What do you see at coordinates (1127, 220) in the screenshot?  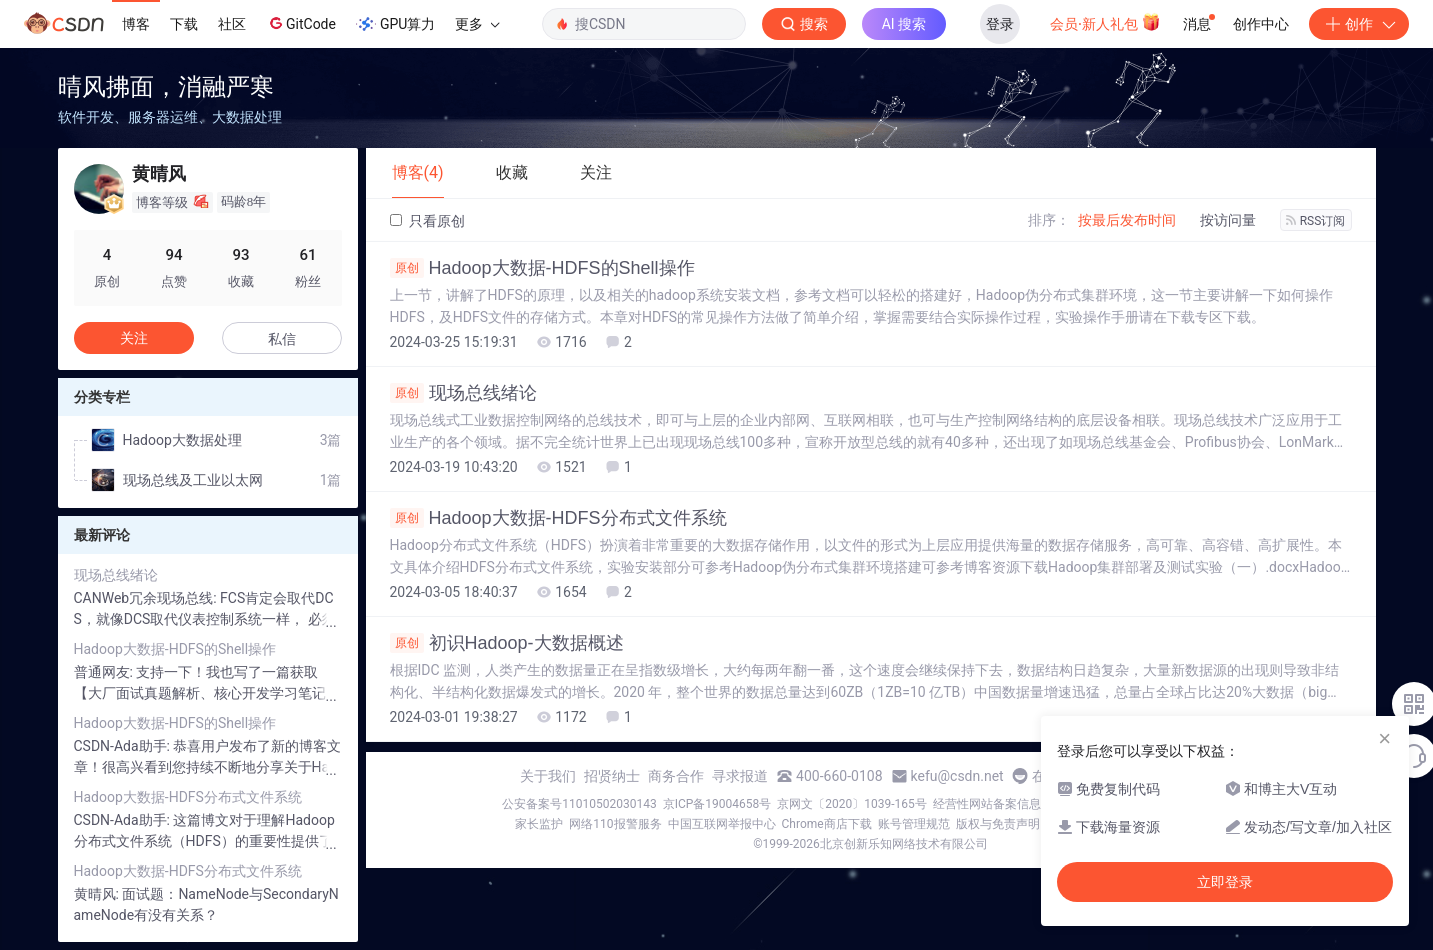 I see `按最后发布时间` at bounding box center [1127, 220].